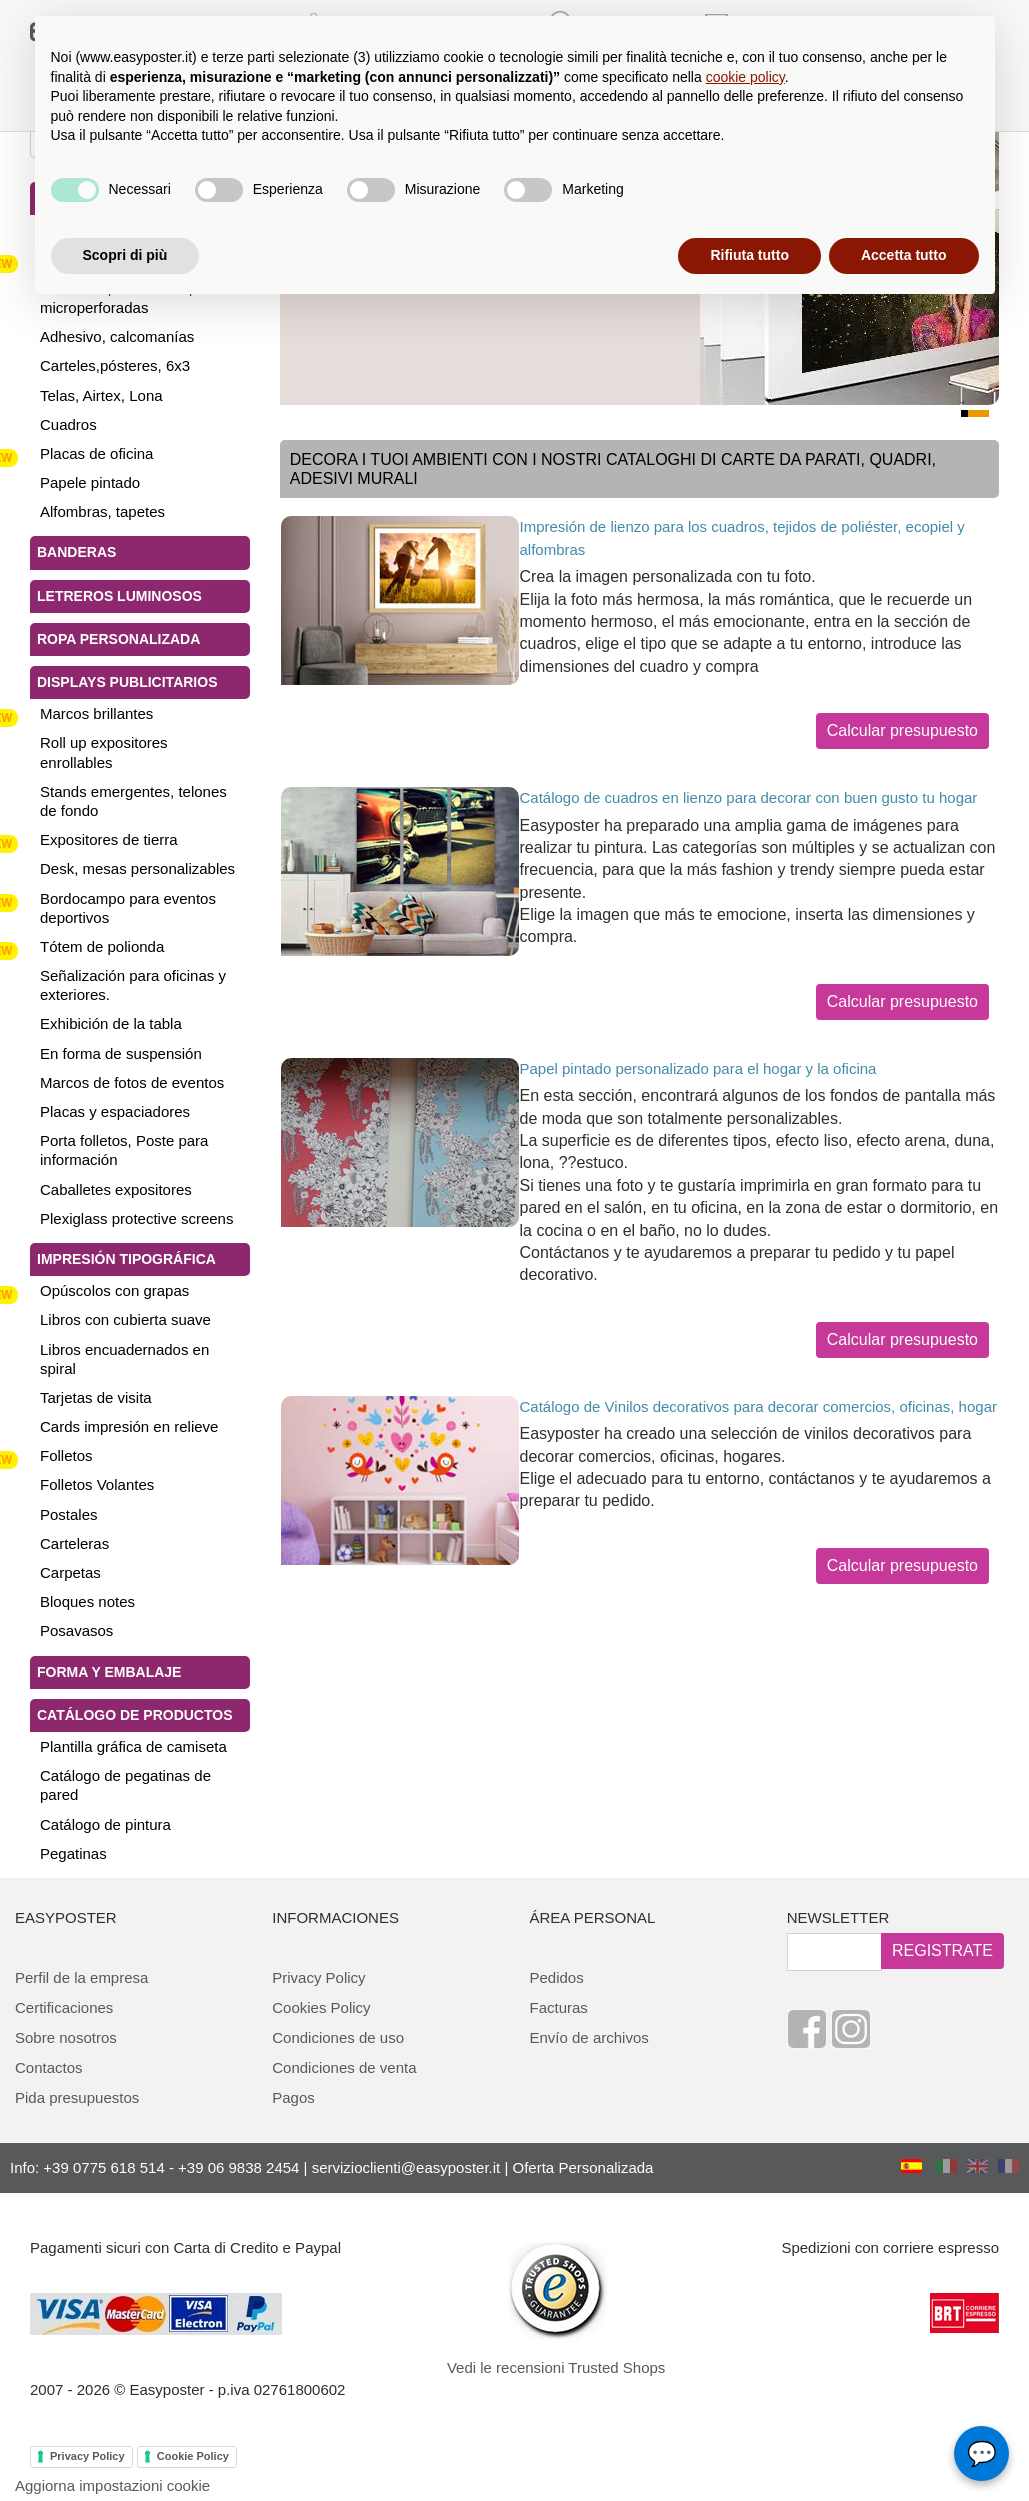  Describe the element at coordinates (749, 255) in the screenshot. I see `Rifiuta tutto [button]` at that location.